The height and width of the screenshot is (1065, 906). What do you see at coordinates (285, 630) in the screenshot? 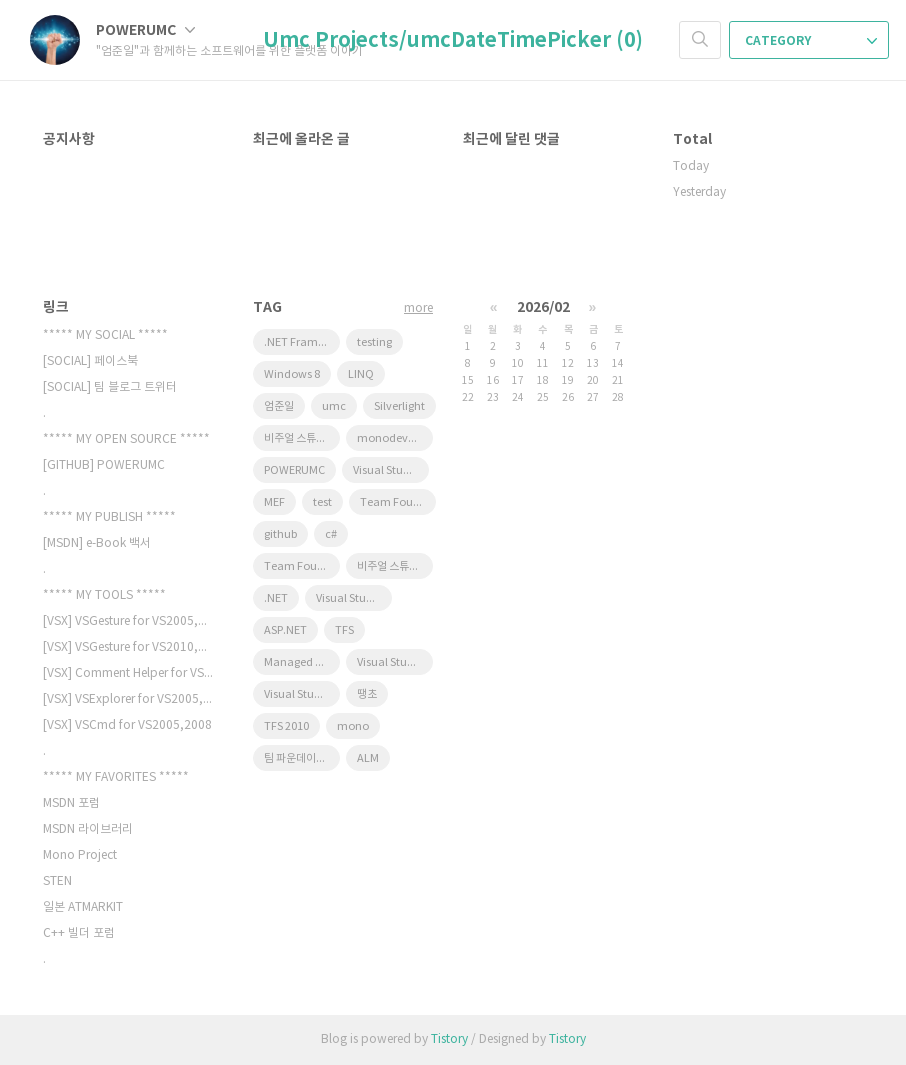
I see `ASP.NET` at bounding box center [285, 630].